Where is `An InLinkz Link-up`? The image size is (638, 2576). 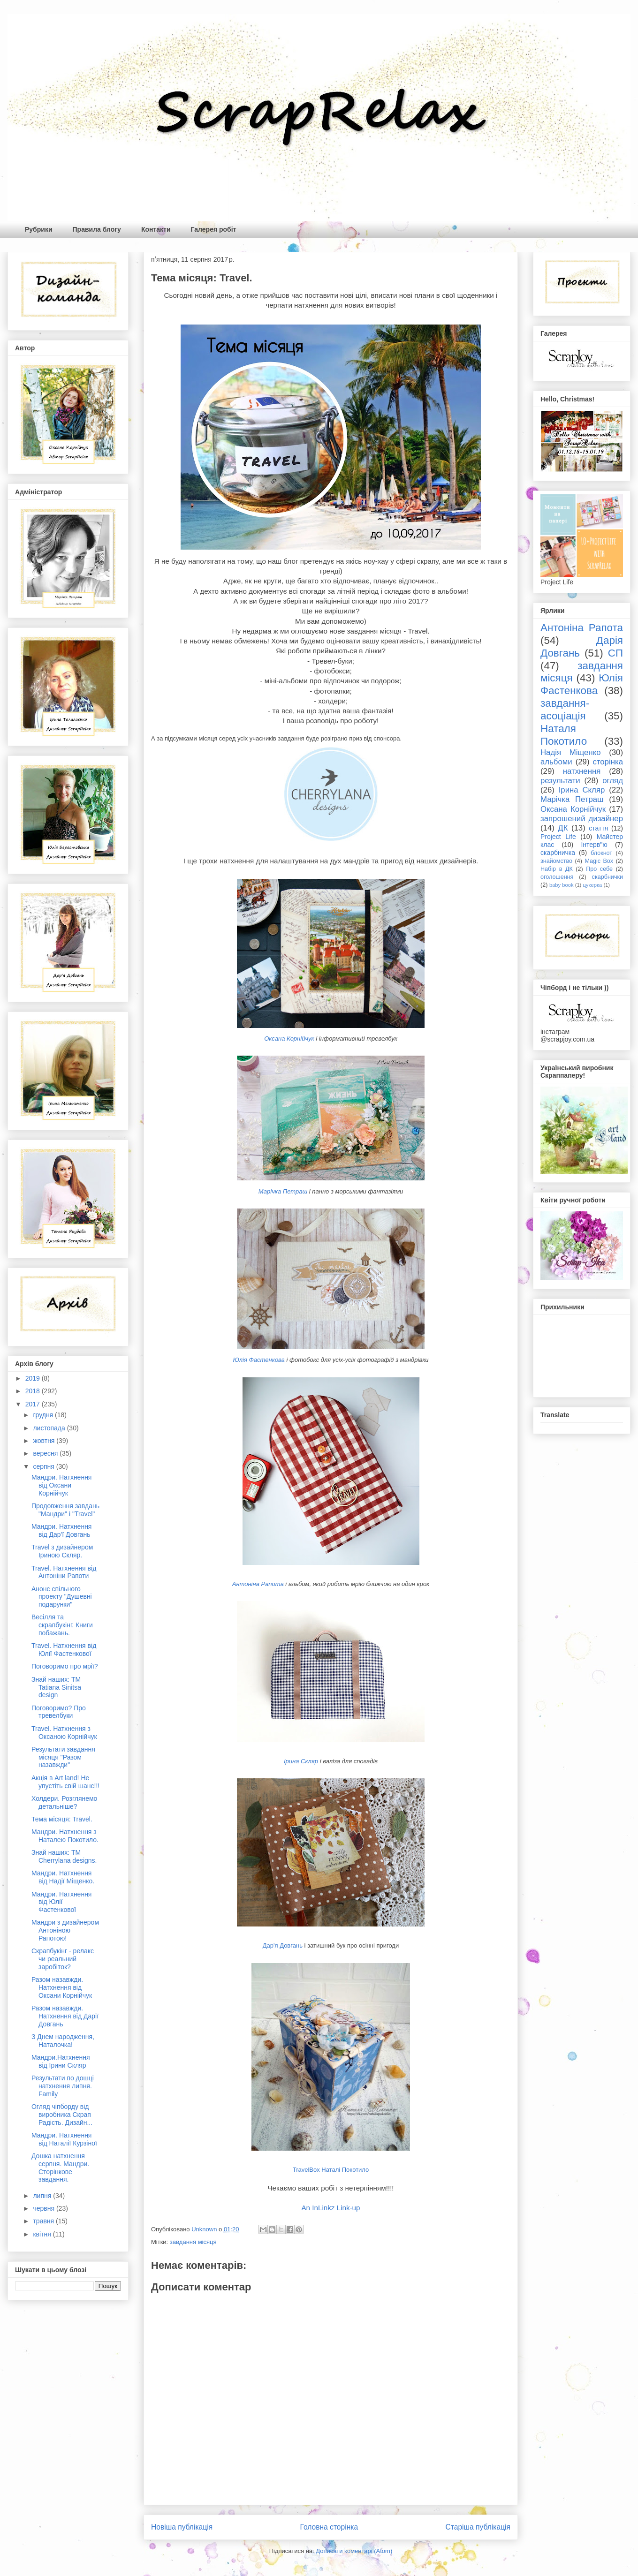
An InLinkz Link-up is located at coordinates (330, 2208).